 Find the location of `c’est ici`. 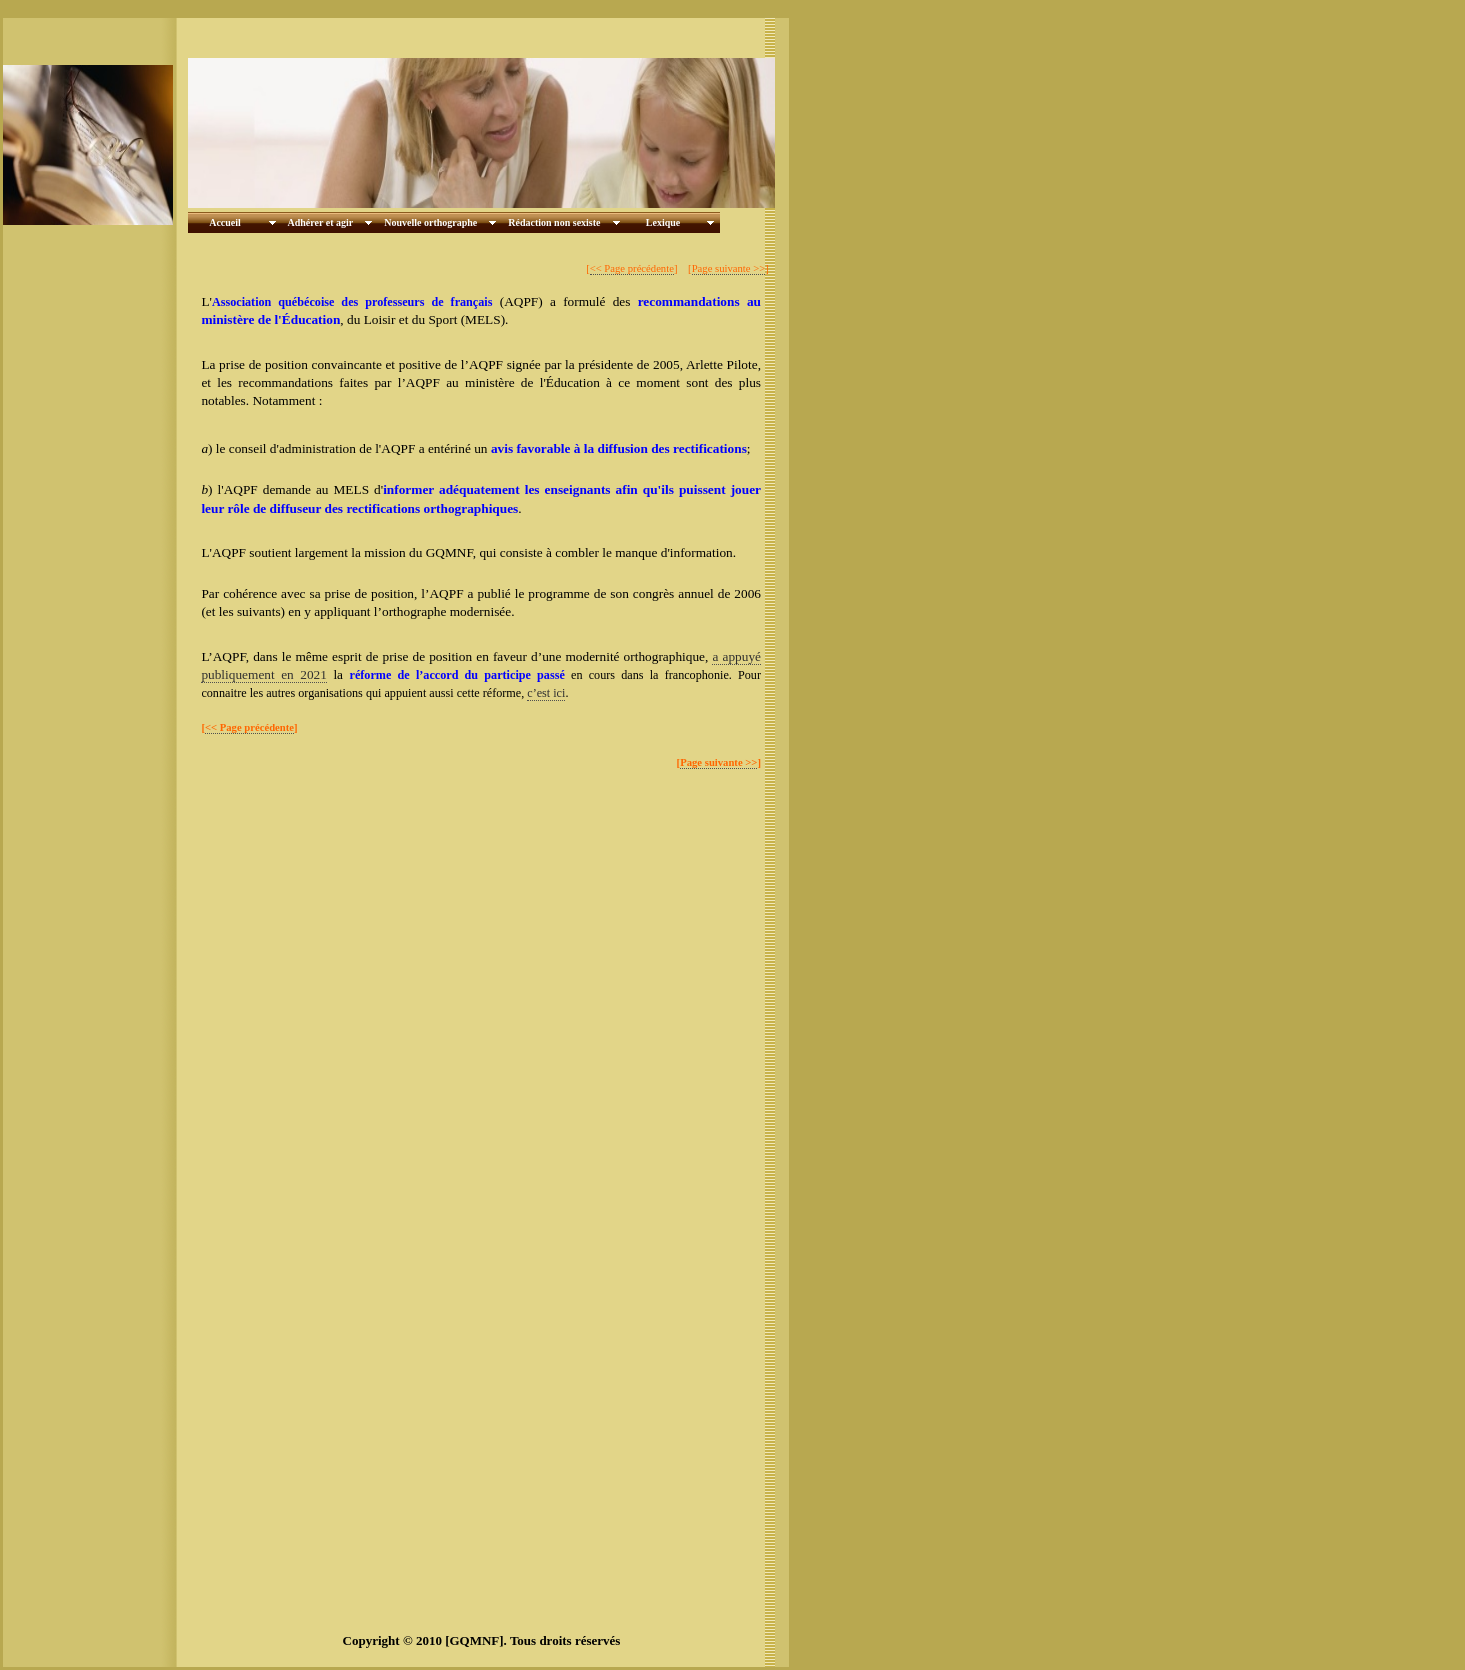

c’est ici is located at coordinates (546, 693).